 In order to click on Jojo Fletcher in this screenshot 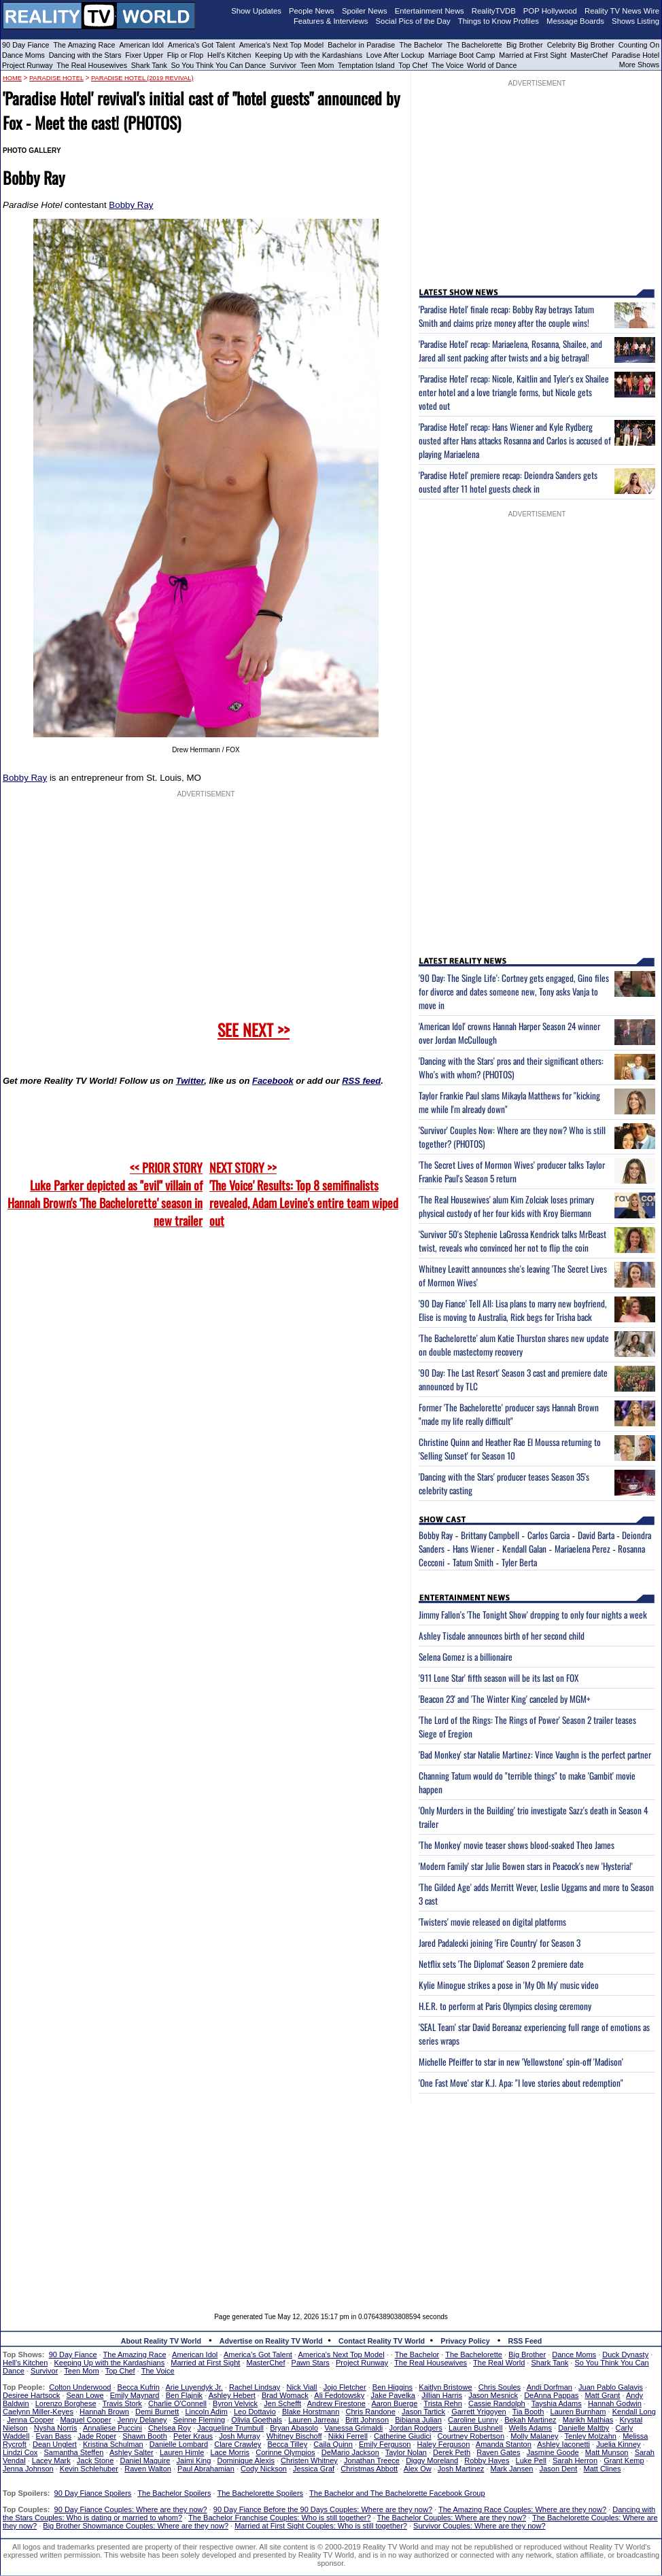, I will do `click(345, 2387)`.